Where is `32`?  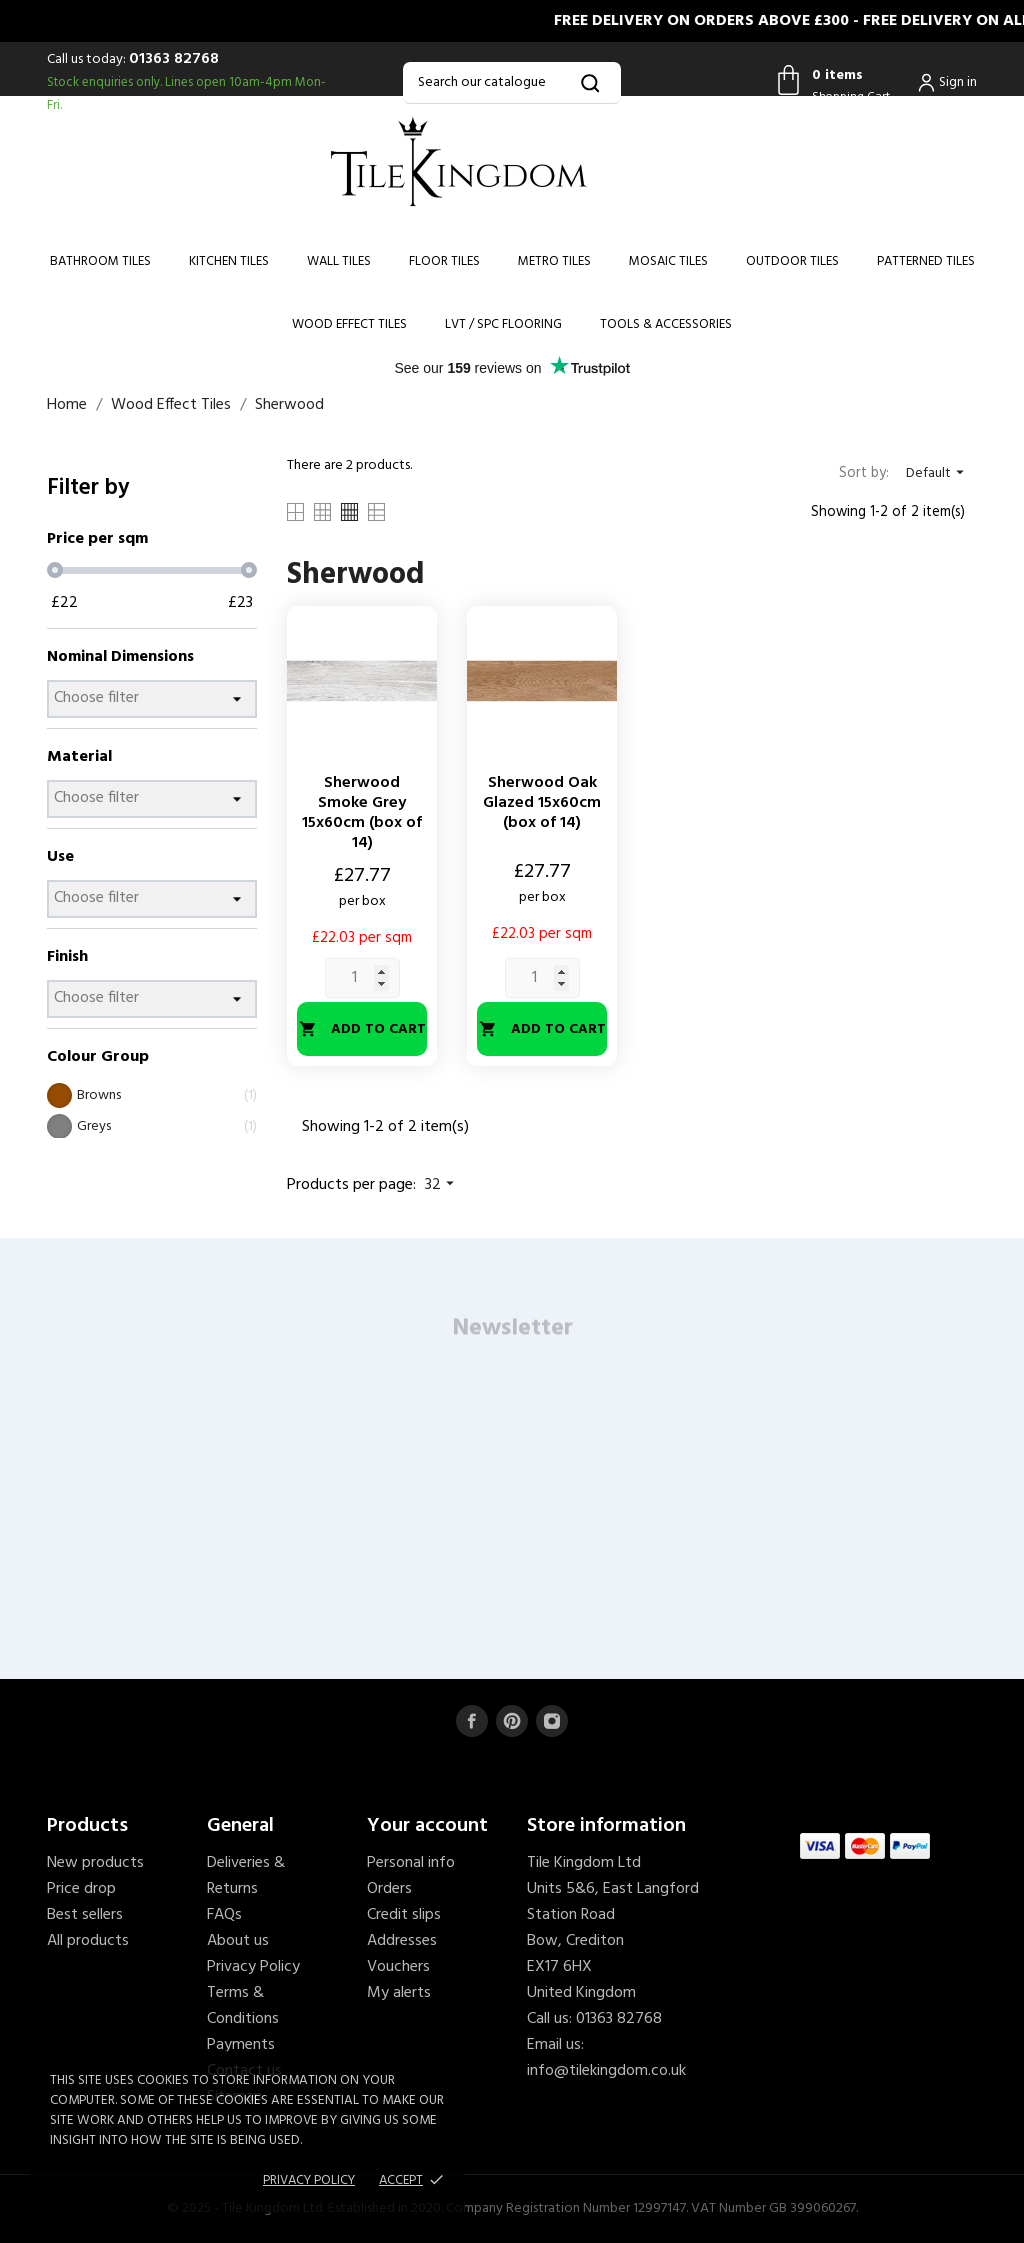
32 is located at coordinates (442, 1185).